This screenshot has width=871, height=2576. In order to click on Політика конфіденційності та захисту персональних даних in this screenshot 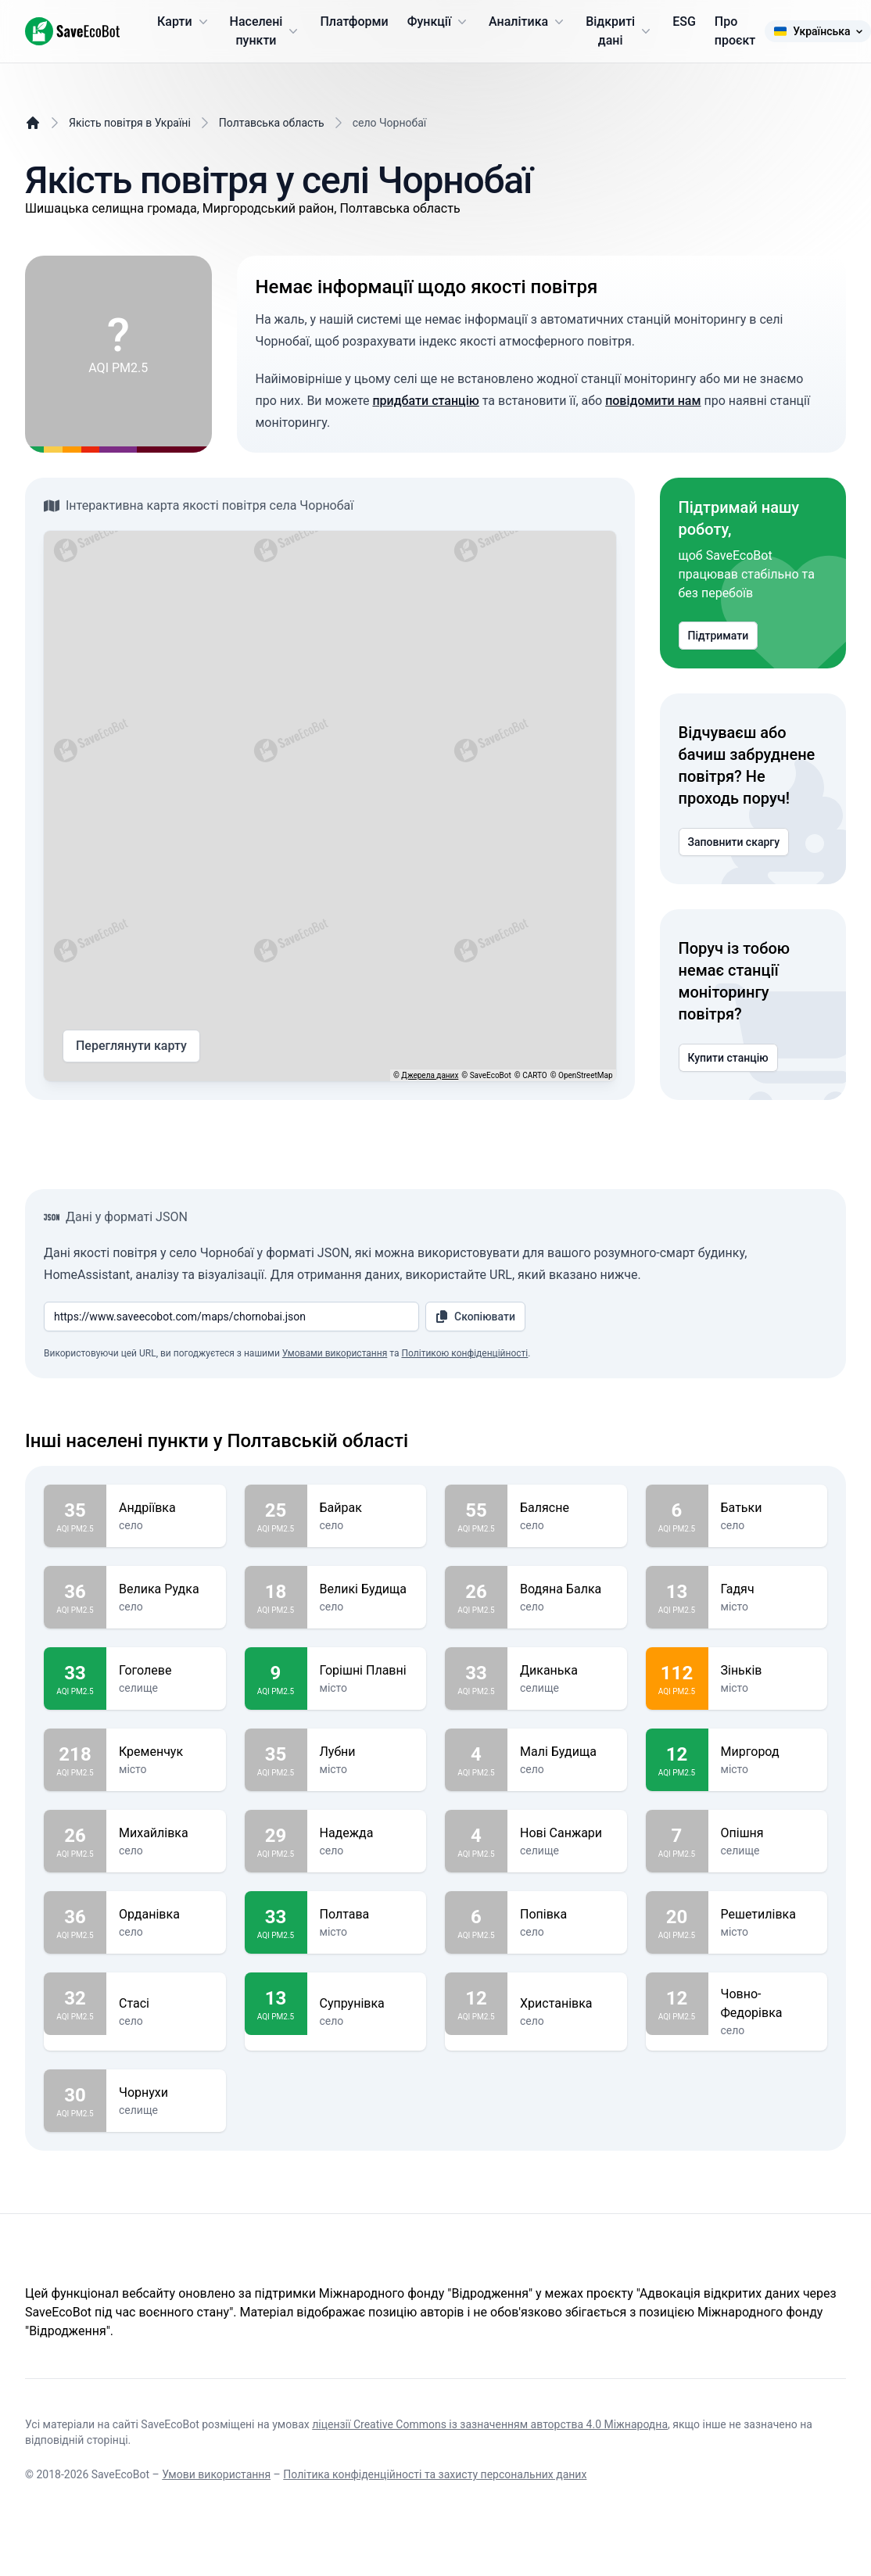, I will do `click(434, 2474)`.